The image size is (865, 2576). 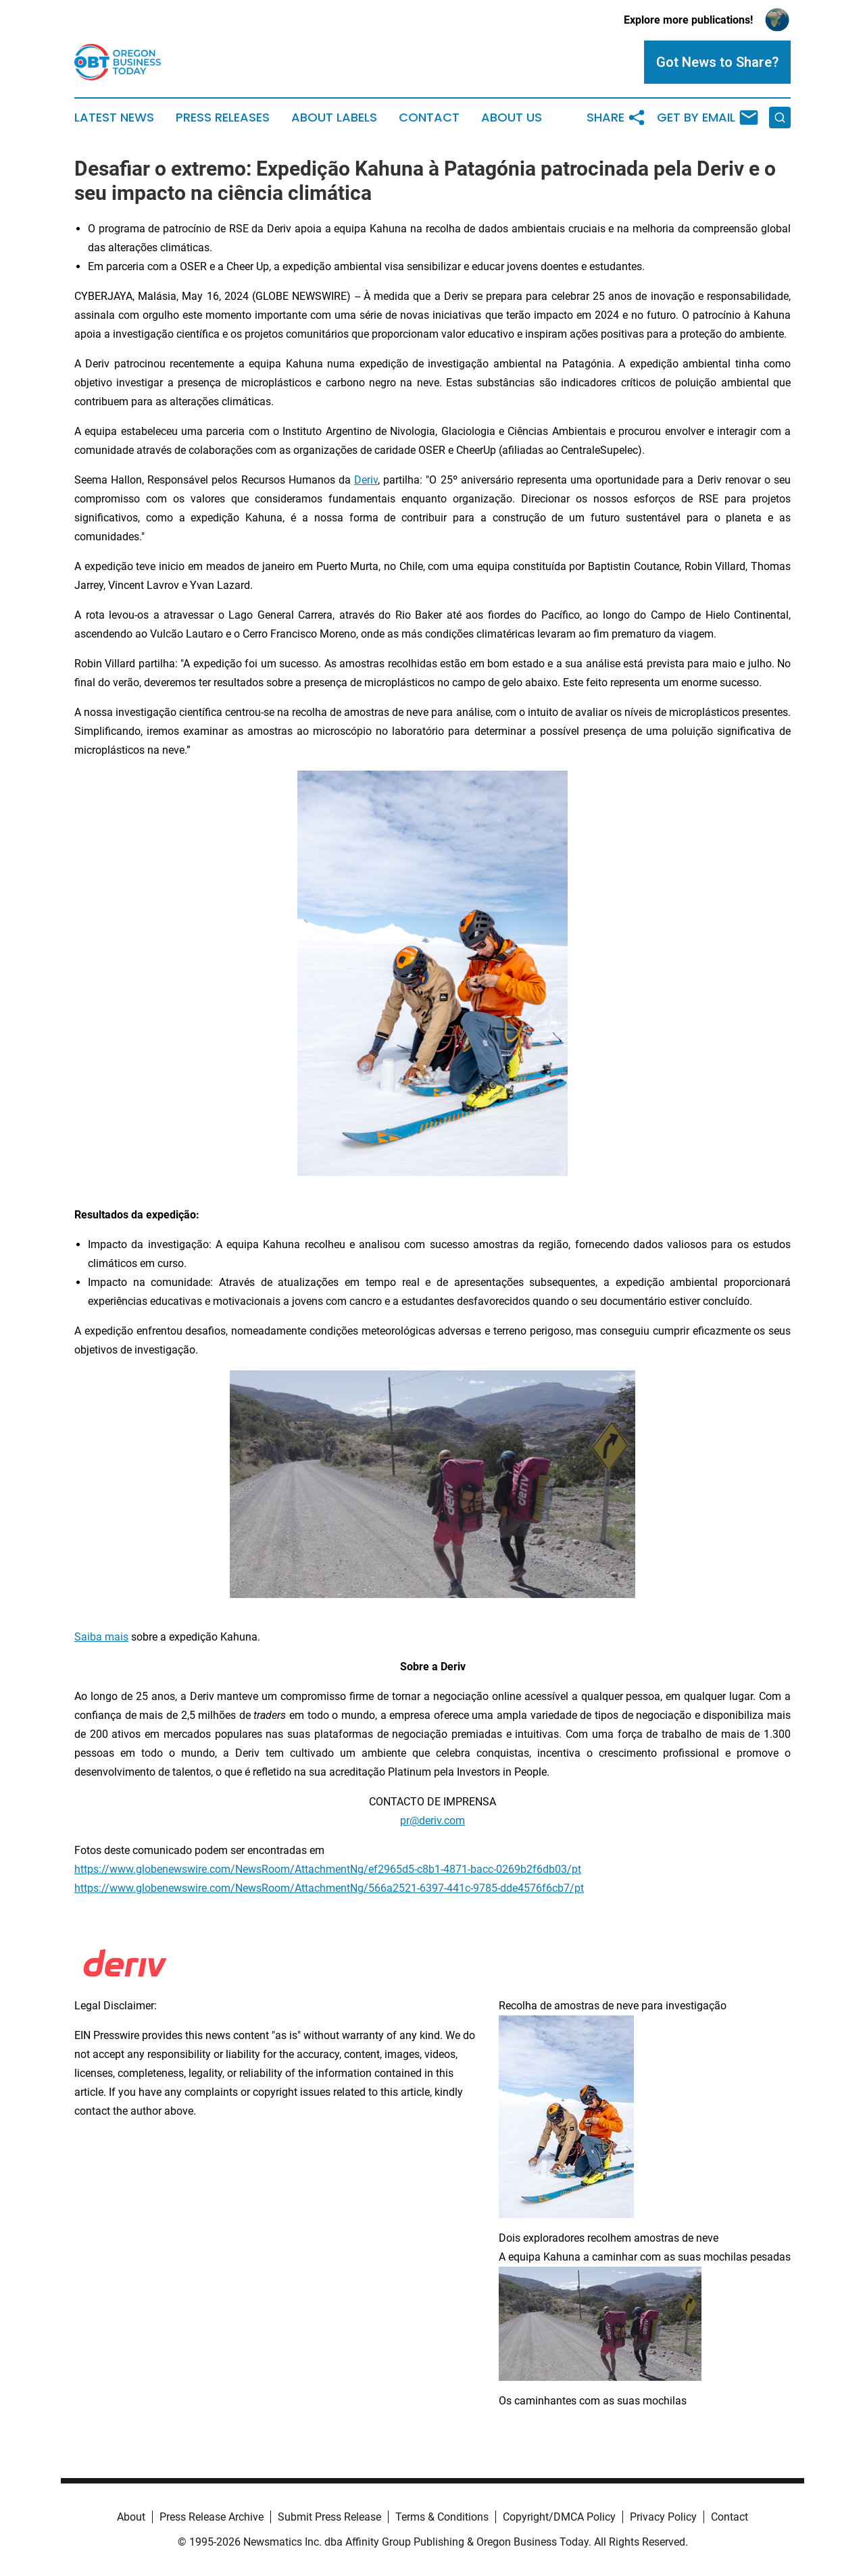 What do you see at coordinates (559, 2516) in the screenshot?
I see `Copyright/DMCA Policy` at bounding box center [559, 2516].